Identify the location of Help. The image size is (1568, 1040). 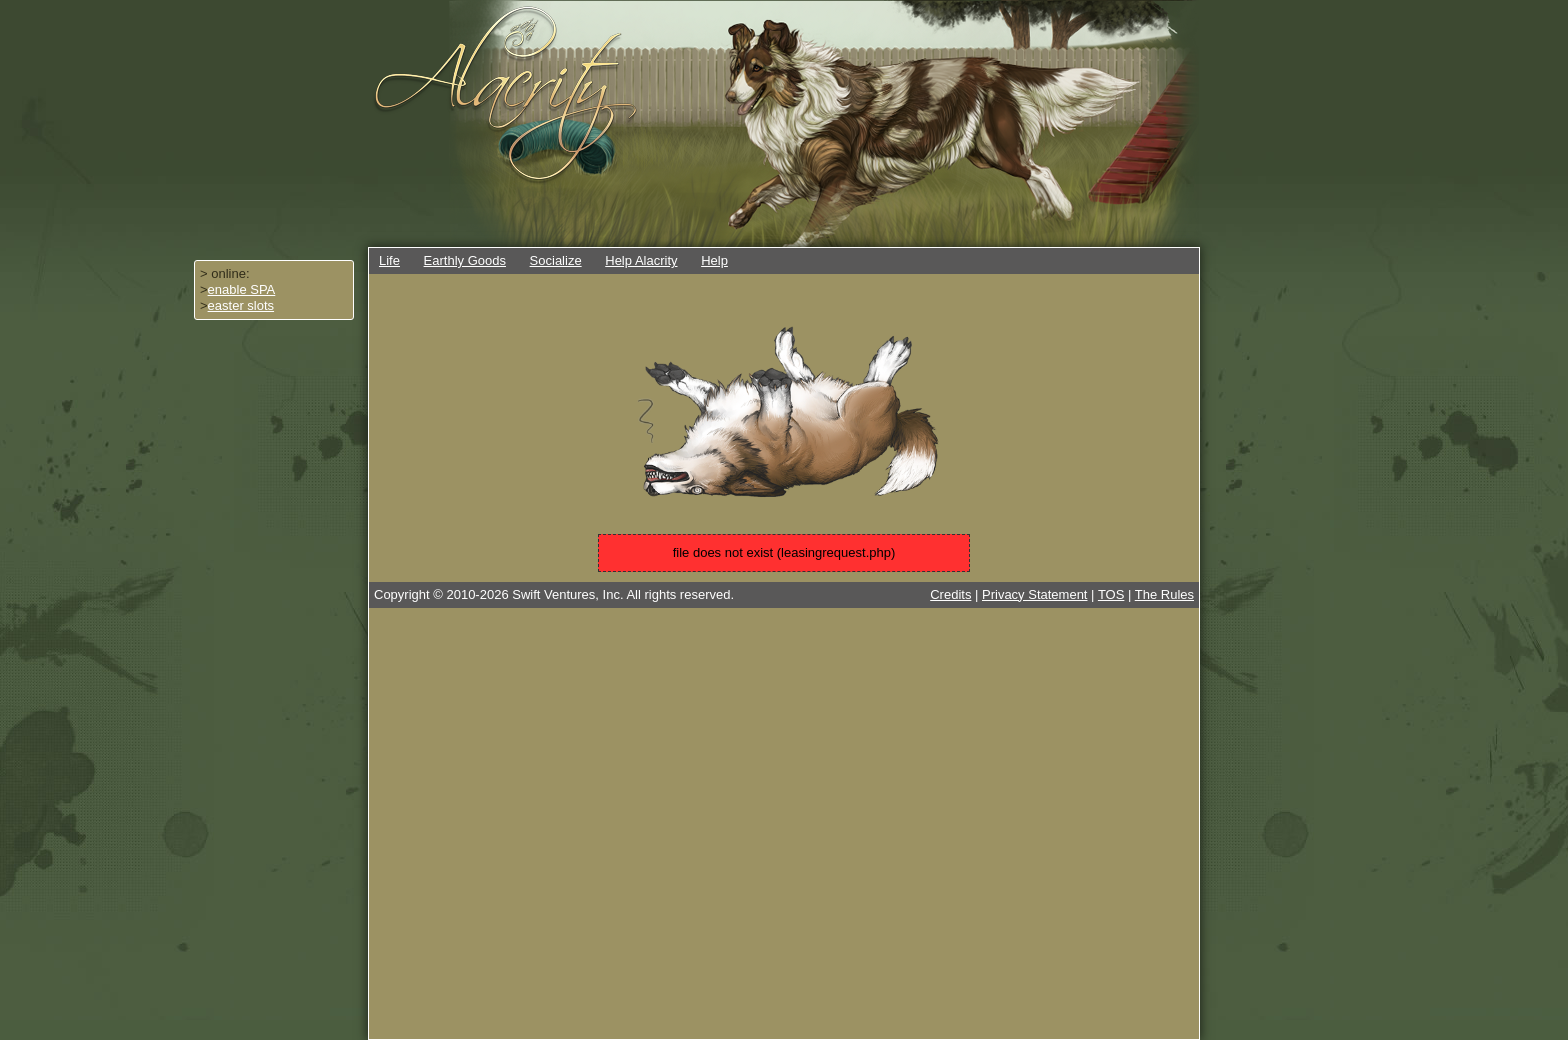
(714, 260).